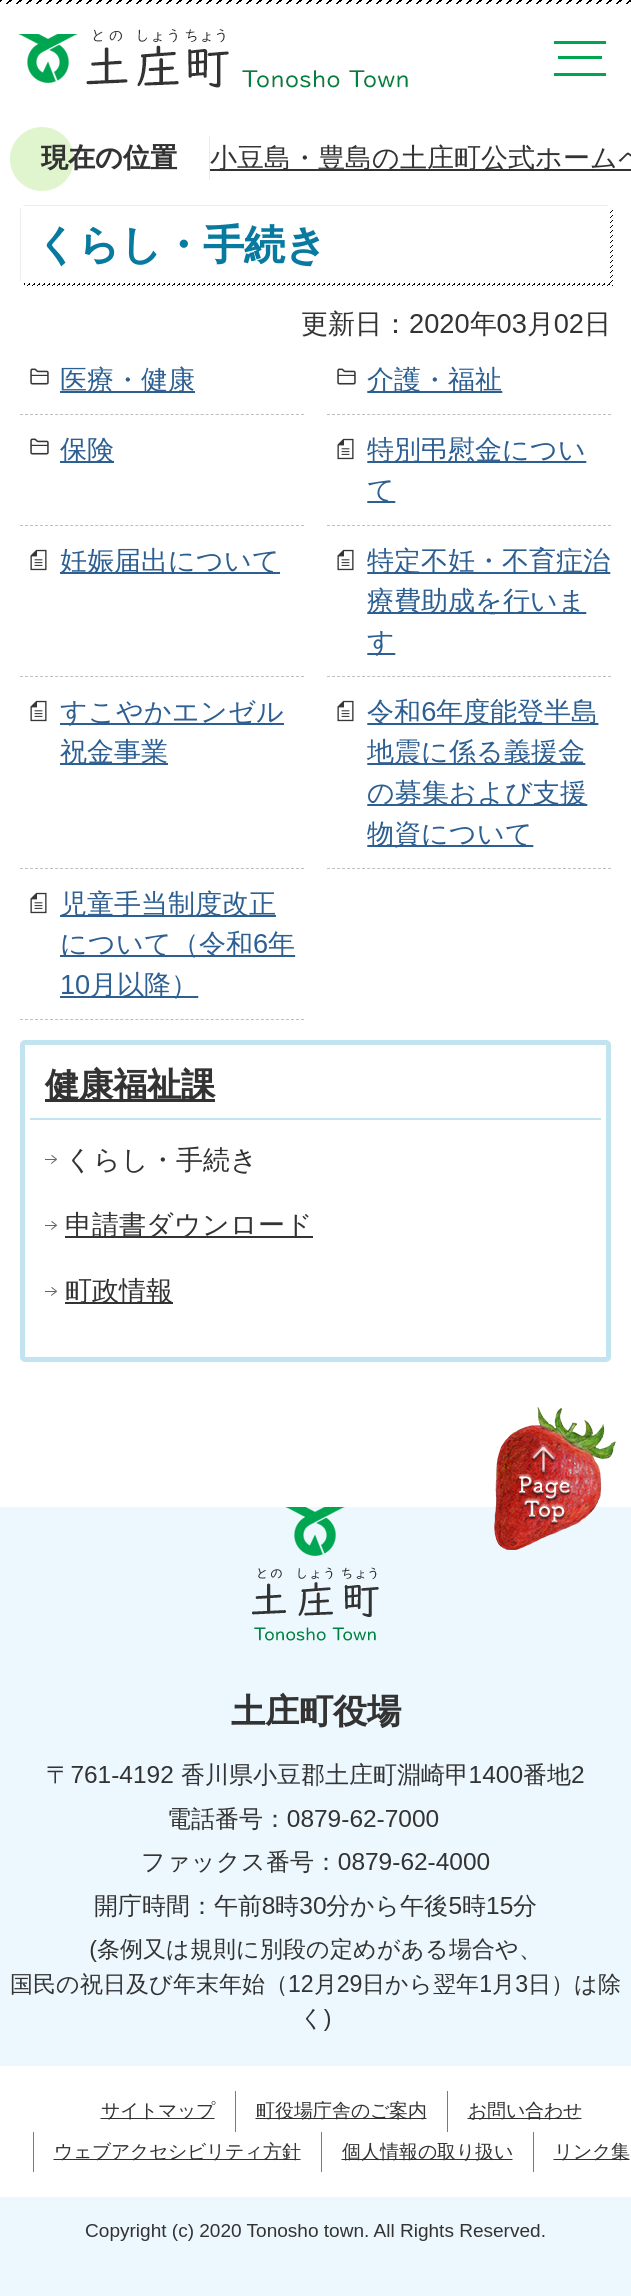  Describe the element at coordinates (434, 379) in the screenshot. I see `介護・福祉` at that location.